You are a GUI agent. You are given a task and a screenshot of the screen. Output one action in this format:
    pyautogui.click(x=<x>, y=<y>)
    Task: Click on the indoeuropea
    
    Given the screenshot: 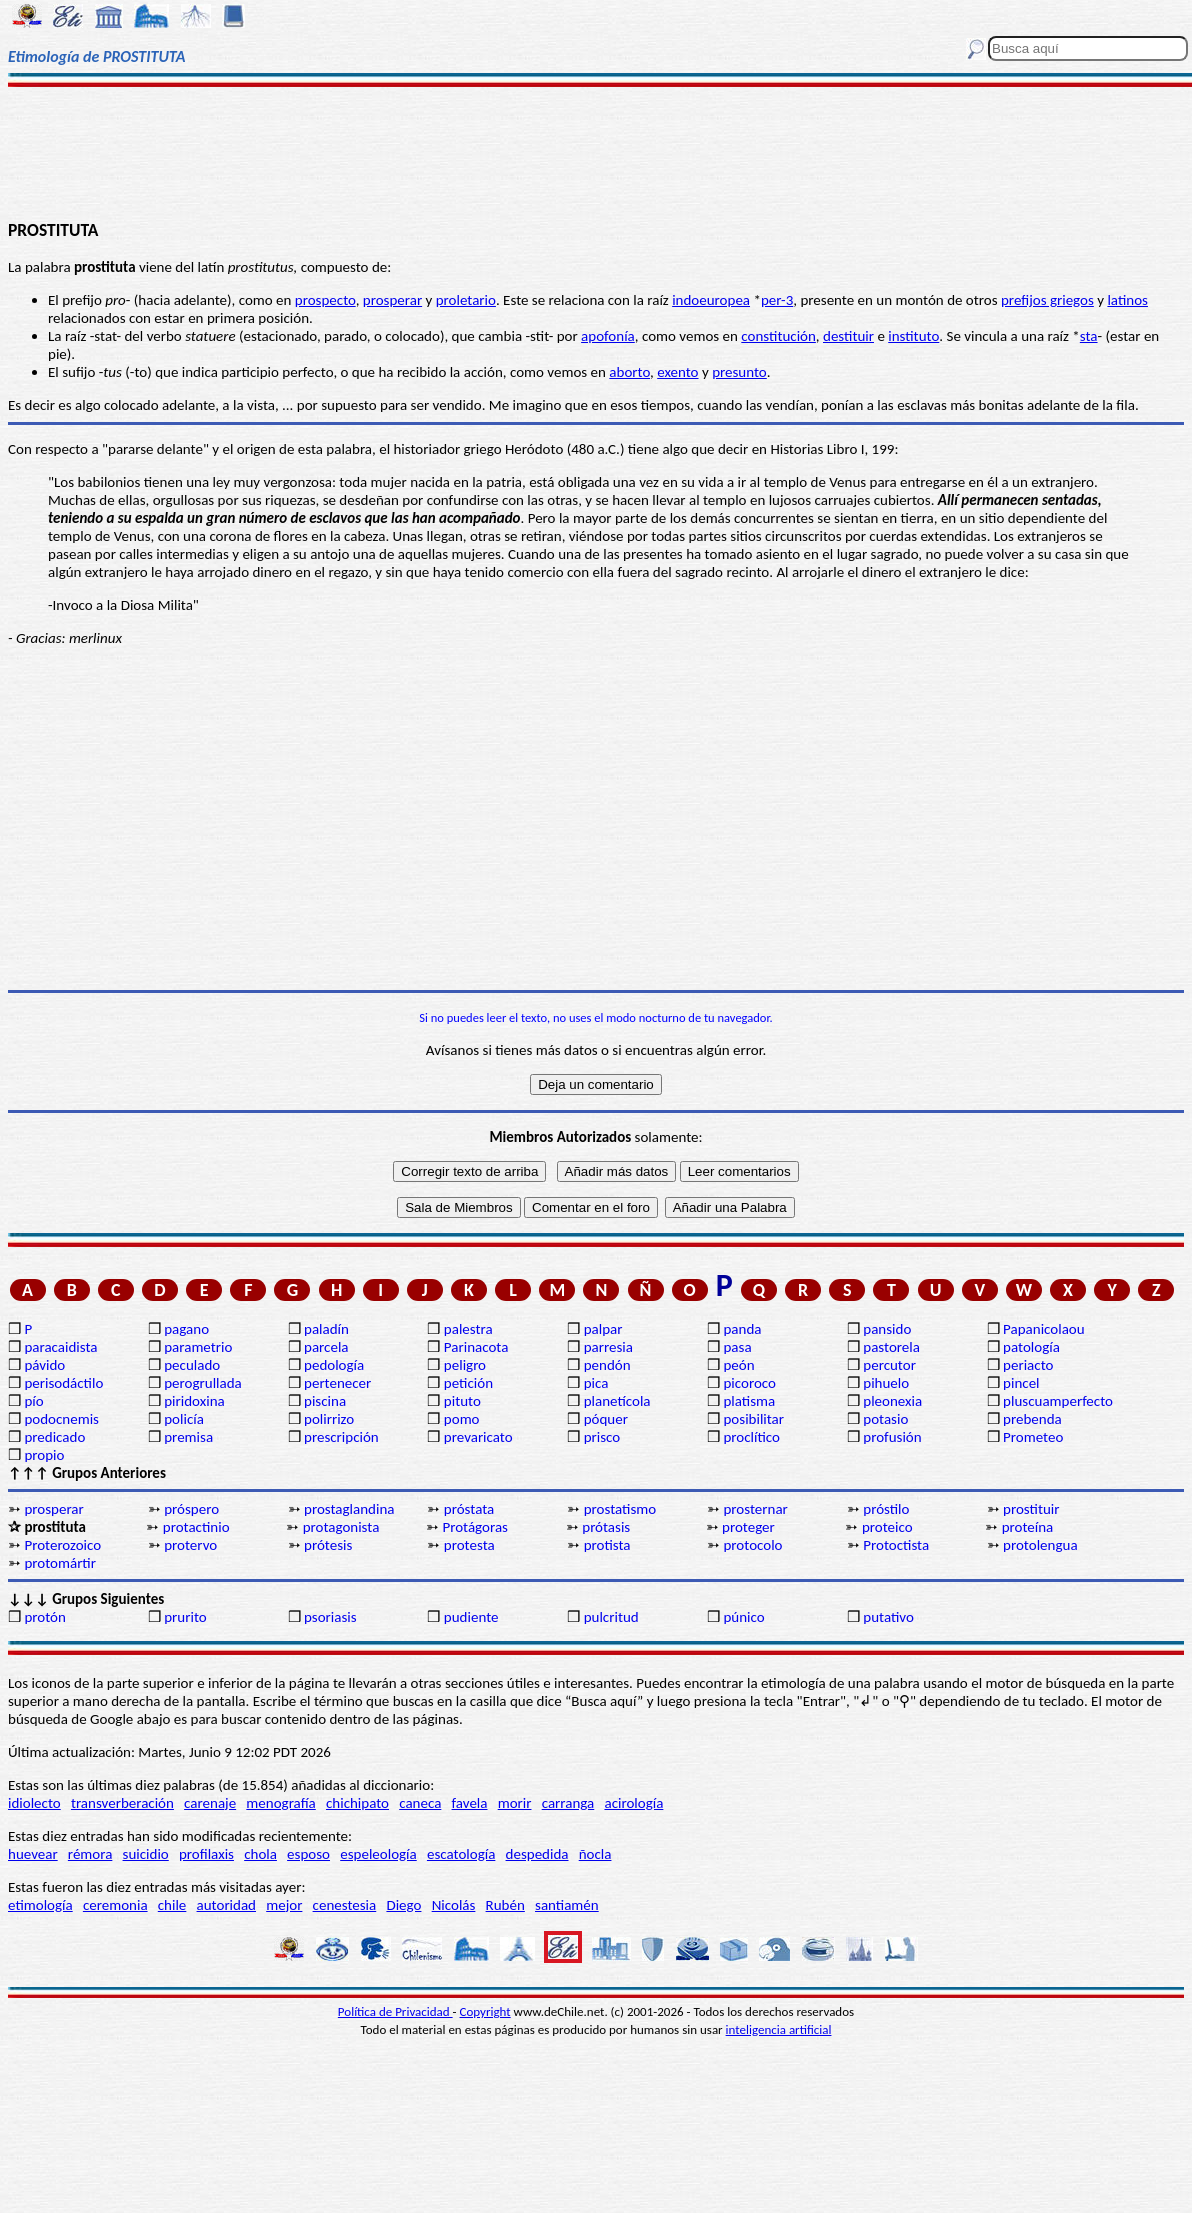 What is the action you would take?
    pyautogui.click(x=711, y=300)
    